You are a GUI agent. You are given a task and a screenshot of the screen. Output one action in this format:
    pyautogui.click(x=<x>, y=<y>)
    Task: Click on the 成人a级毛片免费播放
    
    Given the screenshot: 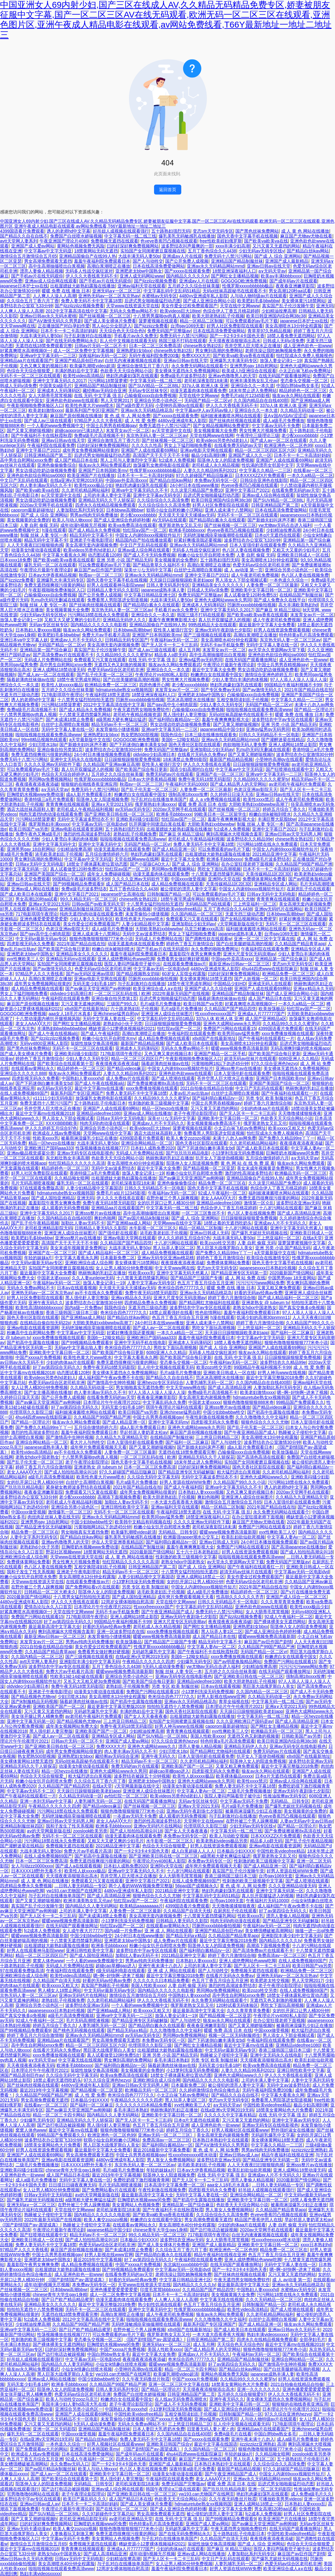 What is the action you would take?
    pyautogui.click(x=283, y=420)
    